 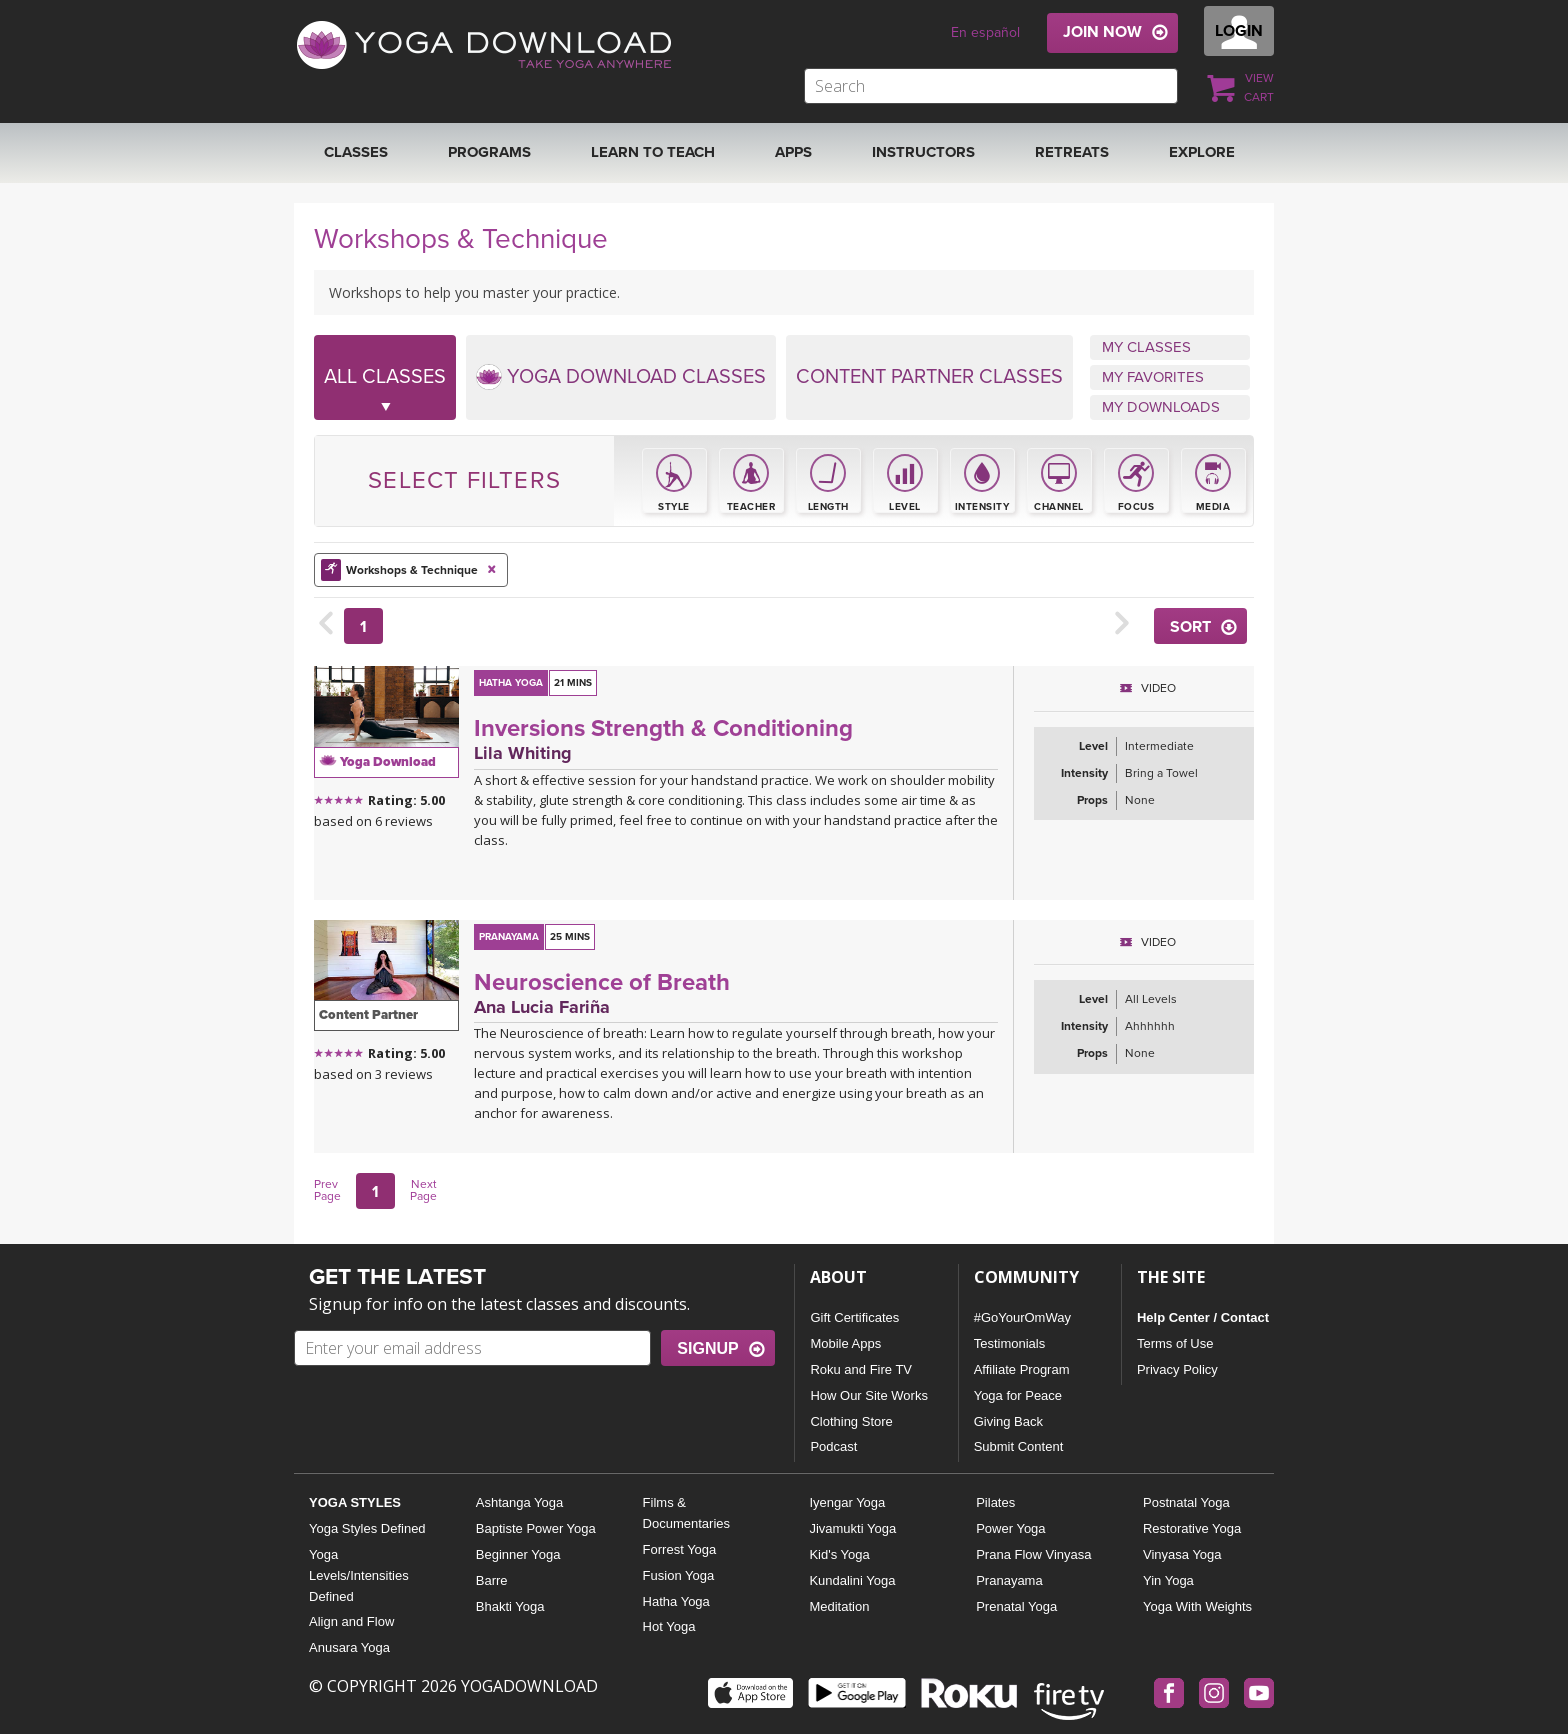 I want to click on Prev Page, so click(x=327, y=1190).